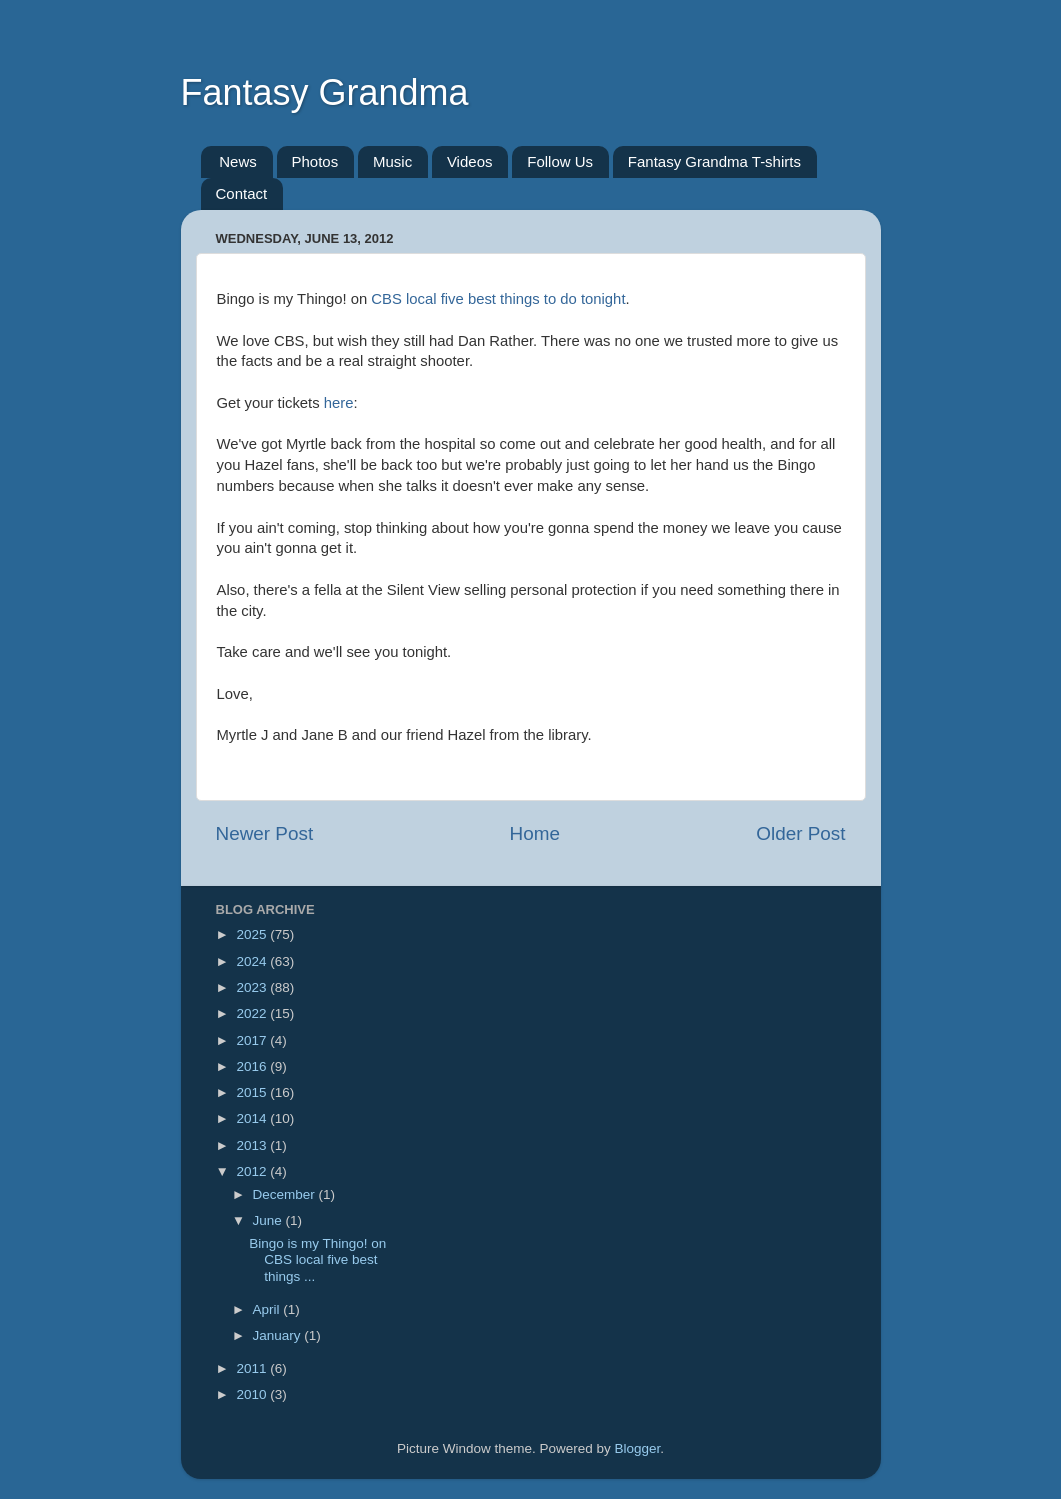 The width and height of the screenshot is (1061, 1499). What do you see at coordinates (714, 161) in the screenshot?
I see `Fantasy Grandma T-shirts` at bounding box center [714, 161].